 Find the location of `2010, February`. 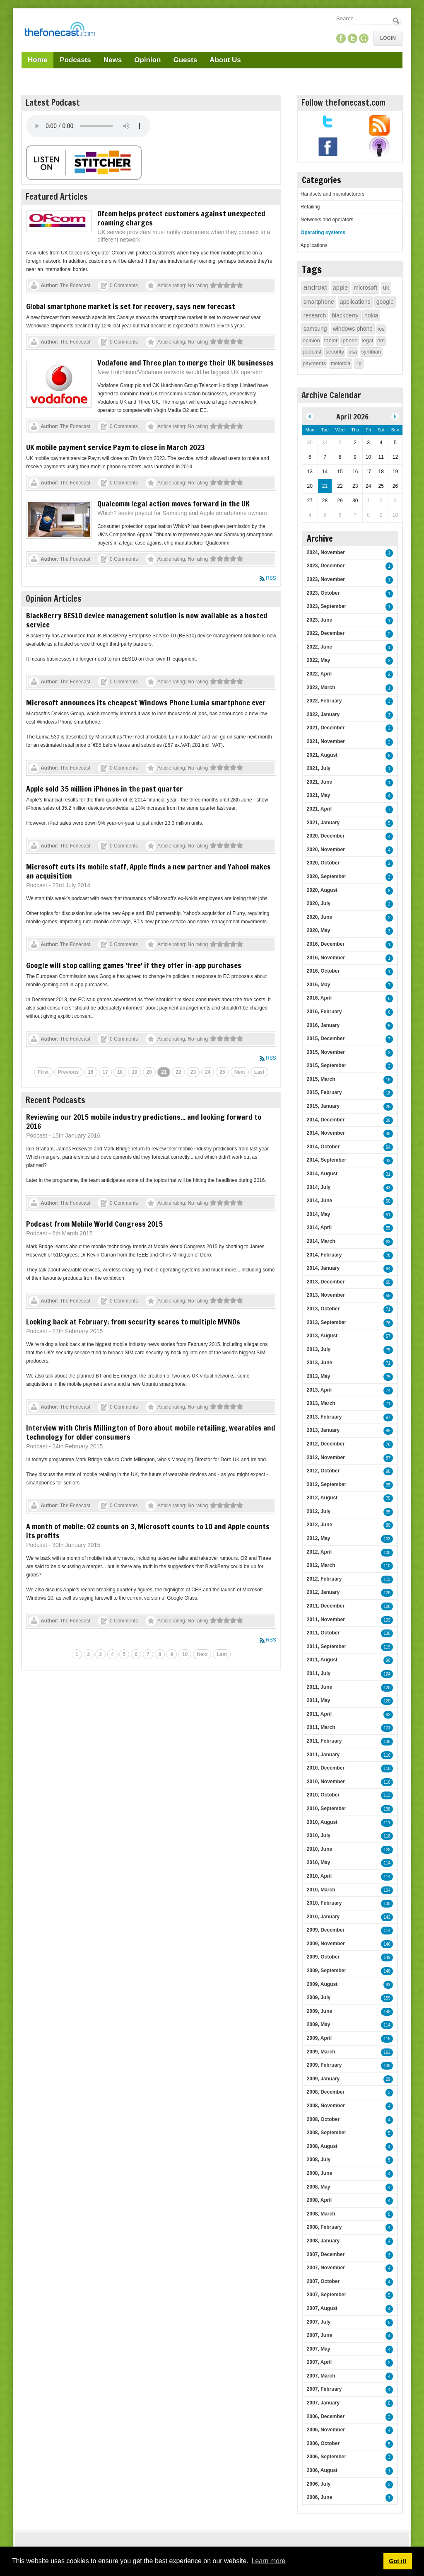

2010, February is located at coordinates (324, 1903).